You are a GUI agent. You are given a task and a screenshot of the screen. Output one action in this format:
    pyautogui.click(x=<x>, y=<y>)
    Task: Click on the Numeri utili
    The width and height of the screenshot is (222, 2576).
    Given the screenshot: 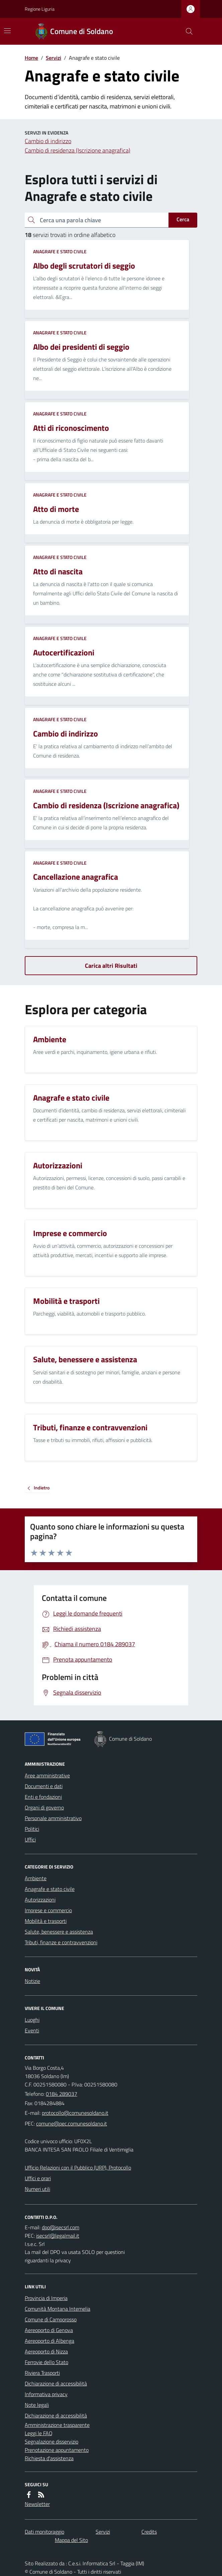 What is the action you would take?
    pyautogui.click(x=37, y=2189)
    